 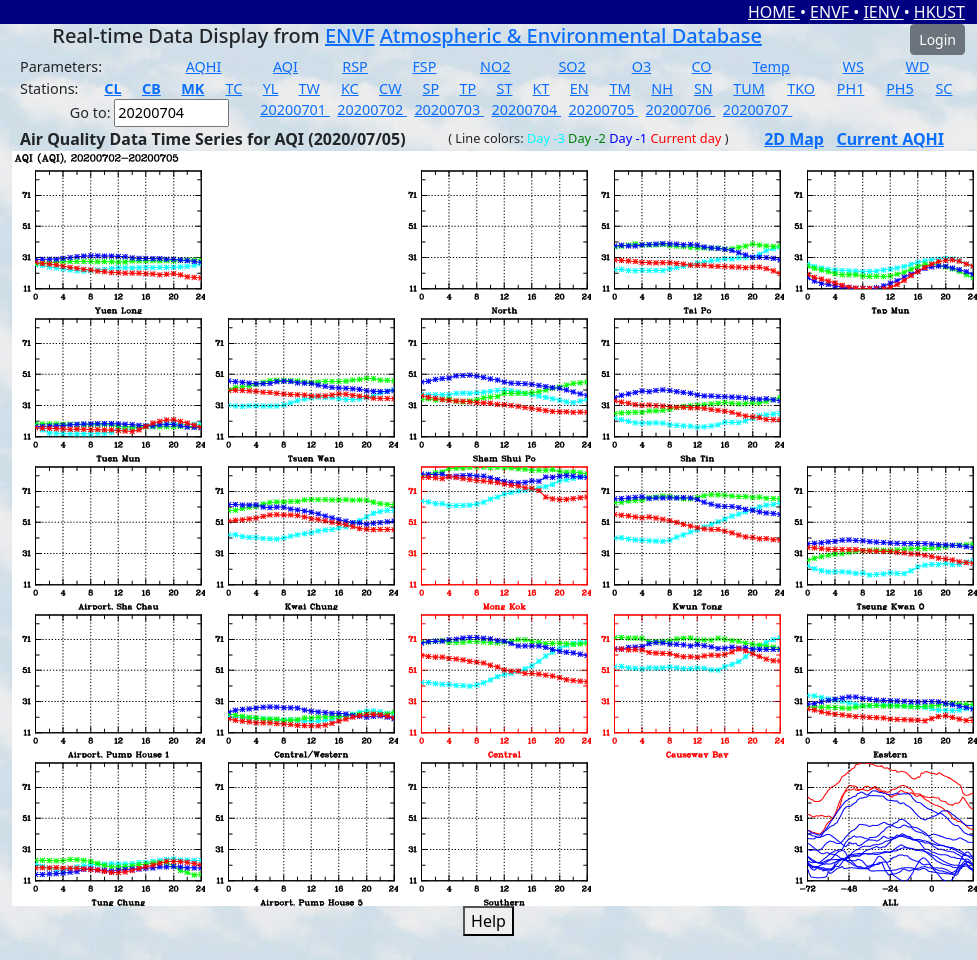 I want to click on HOME, so click(x=774, y=12).